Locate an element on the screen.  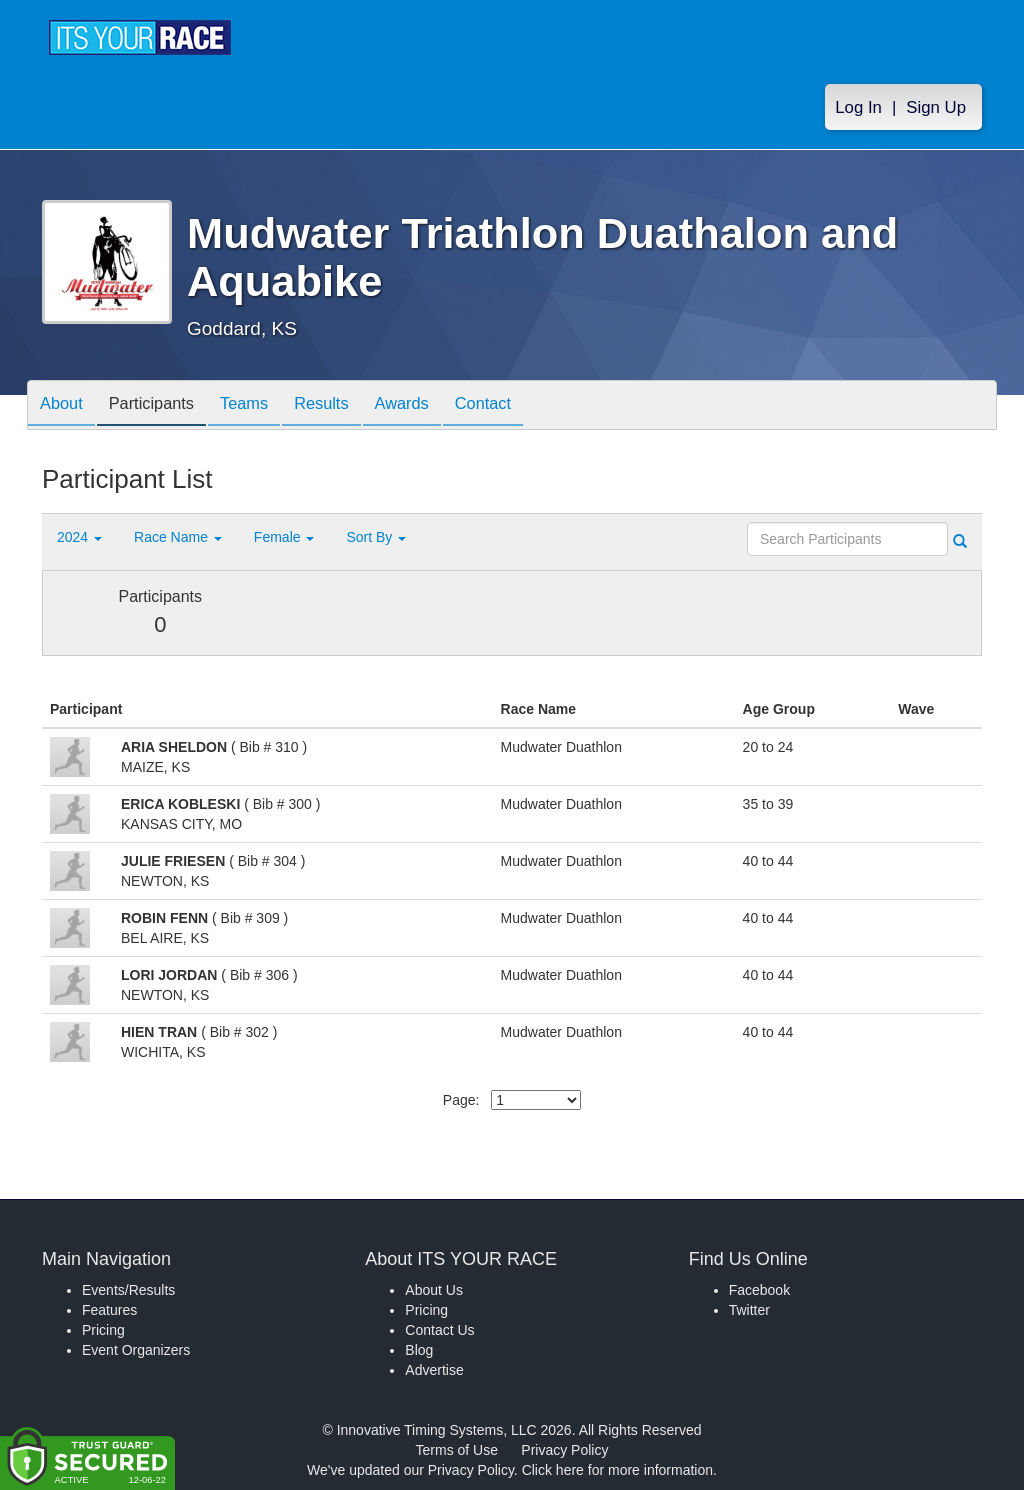
Contact is located at coordinates (525, 406).